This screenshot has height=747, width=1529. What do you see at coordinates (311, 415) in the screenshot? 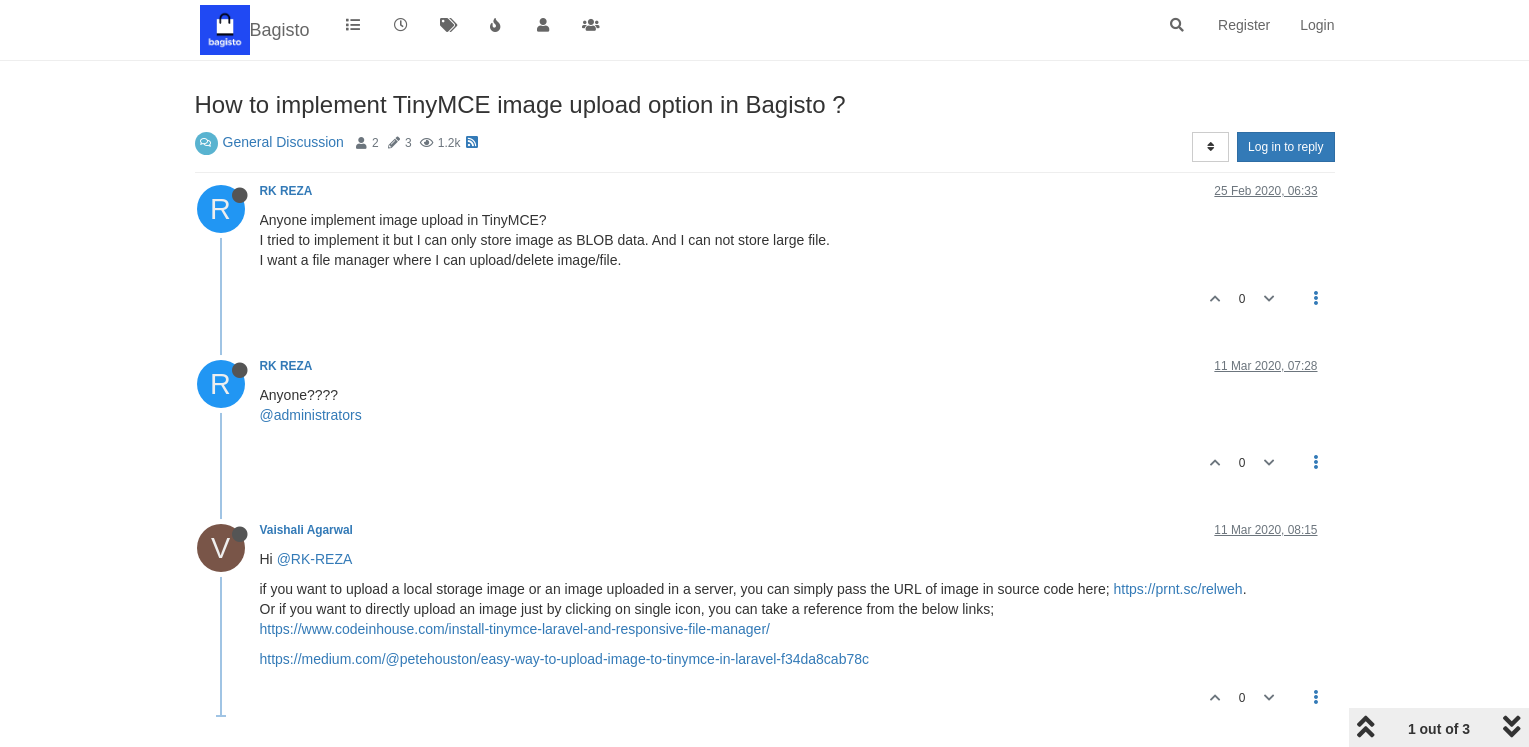
I see `@administrators` at bounding box center [311, 415].